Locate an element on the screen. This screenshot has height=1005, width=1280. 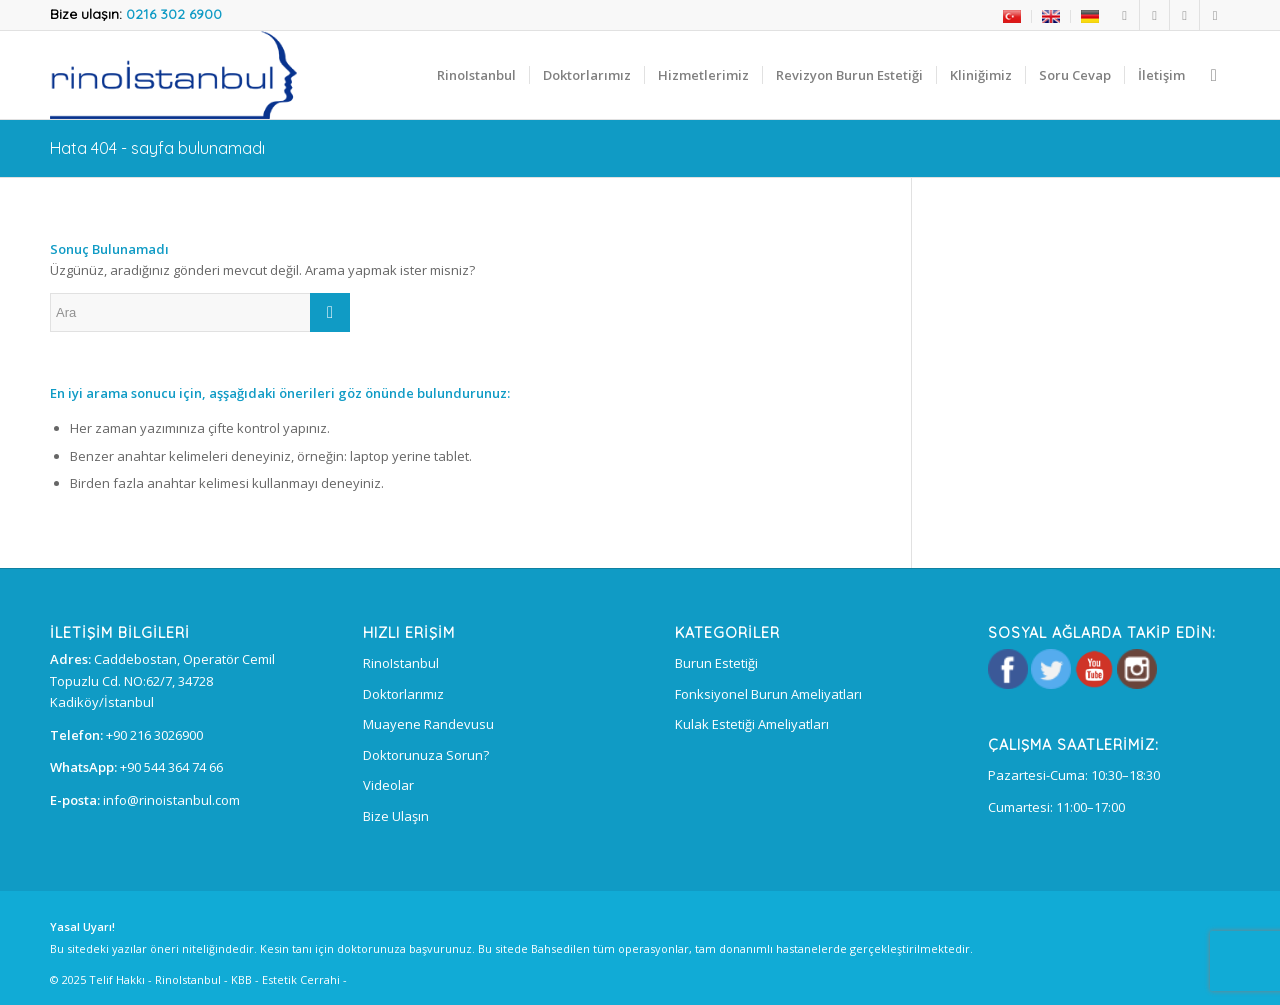
Videolar is located at coordinates (388, 785).